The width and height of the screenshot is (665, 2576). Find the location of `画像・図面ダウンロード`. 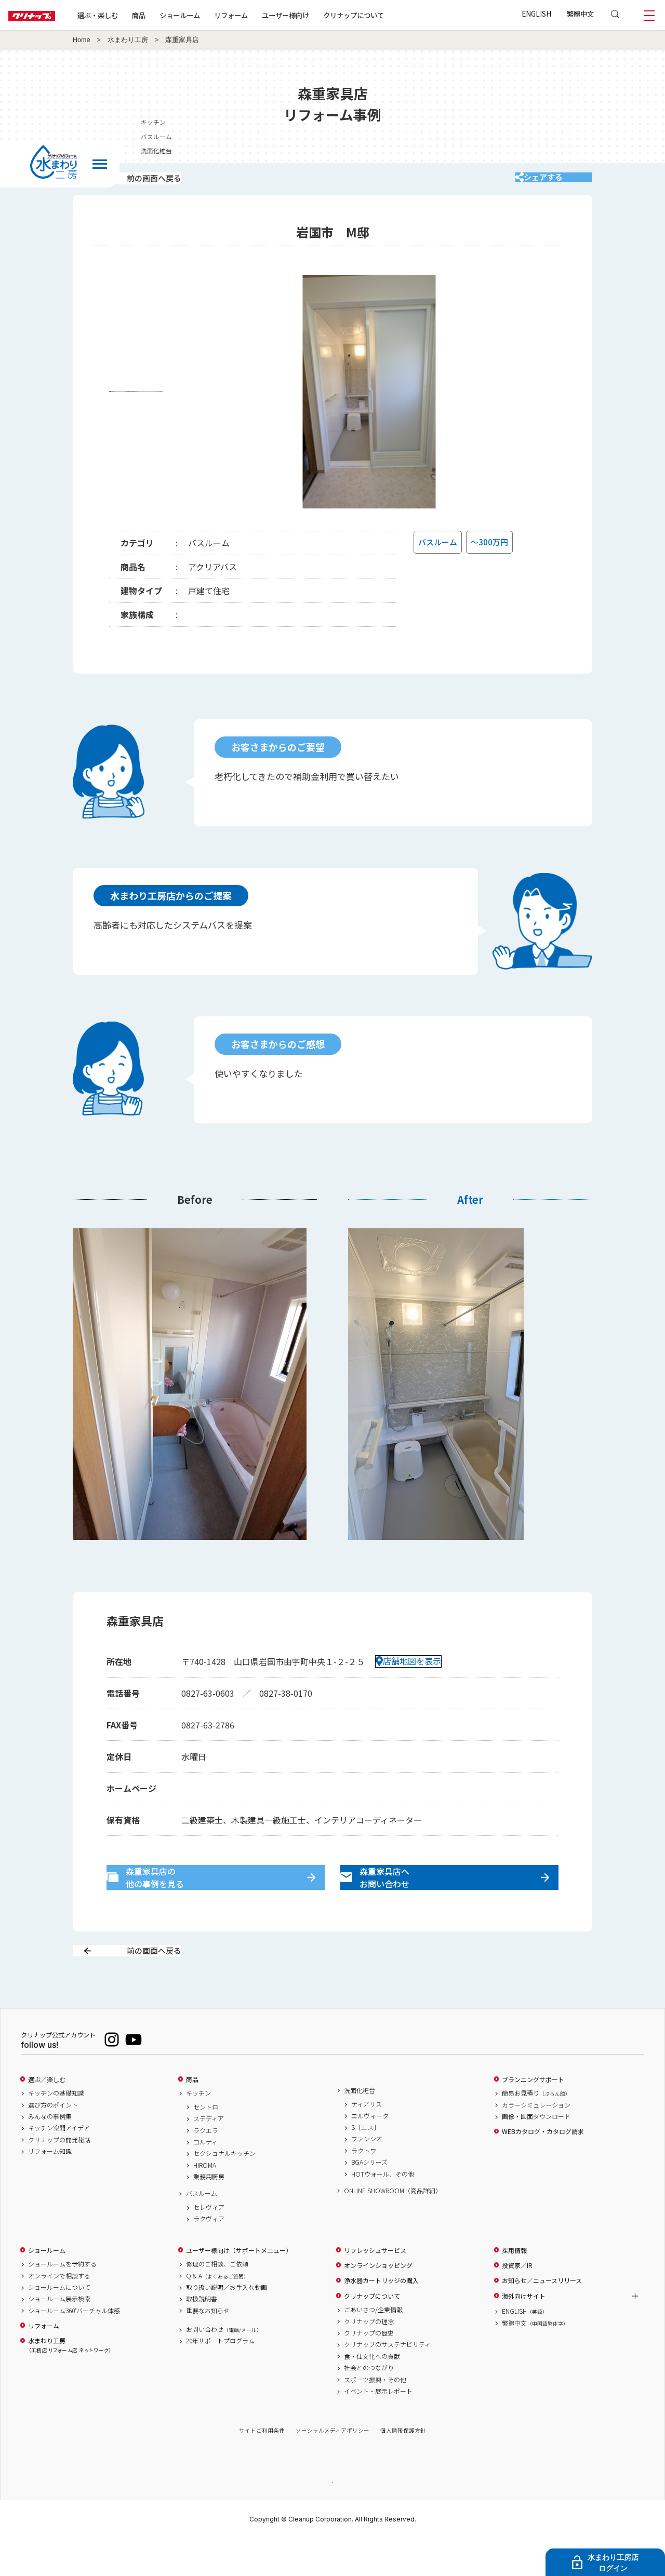

画像・図面ダウンロード is located at coordinates (536, 2153).